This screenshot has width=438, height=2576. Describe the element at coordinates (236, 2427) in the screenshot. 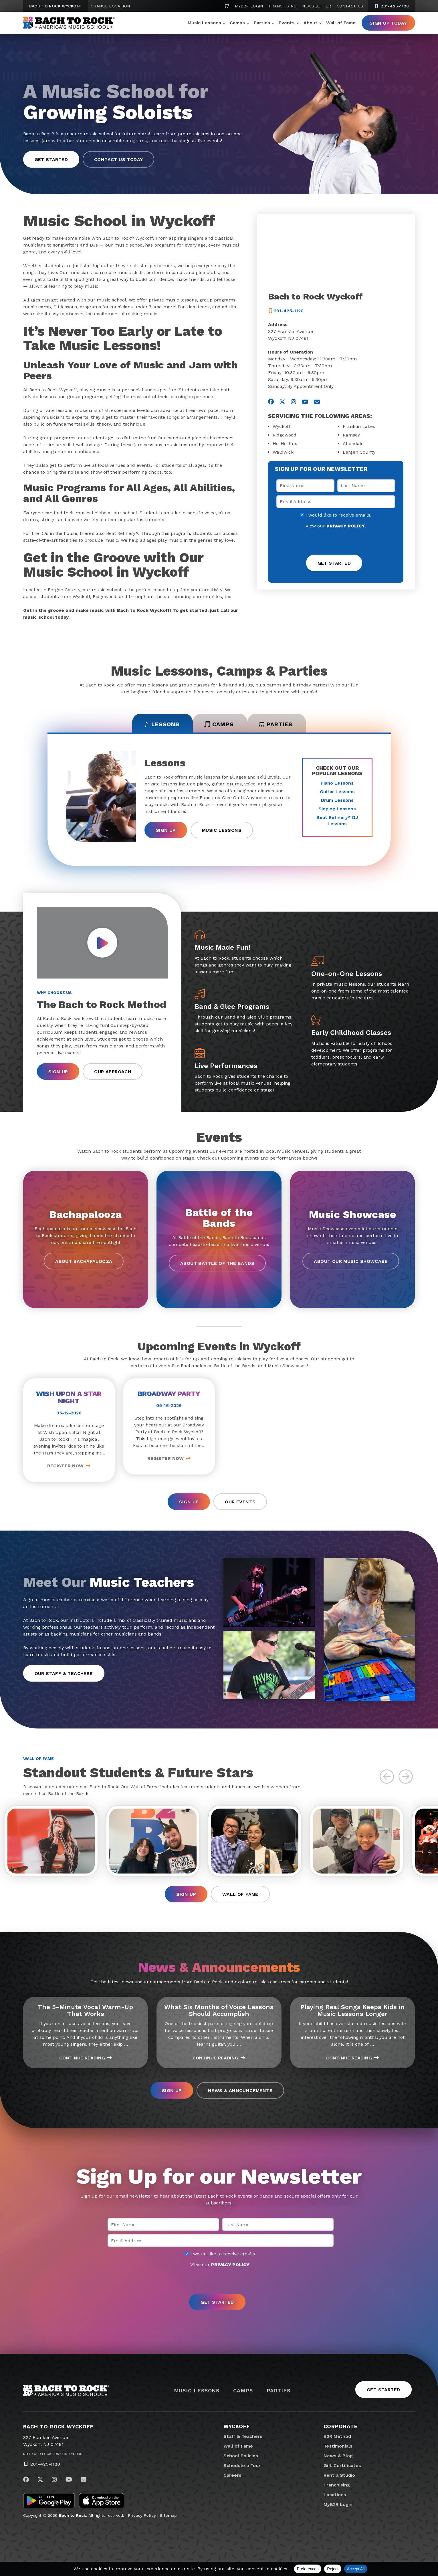

I see `Wyckoff` at that location.